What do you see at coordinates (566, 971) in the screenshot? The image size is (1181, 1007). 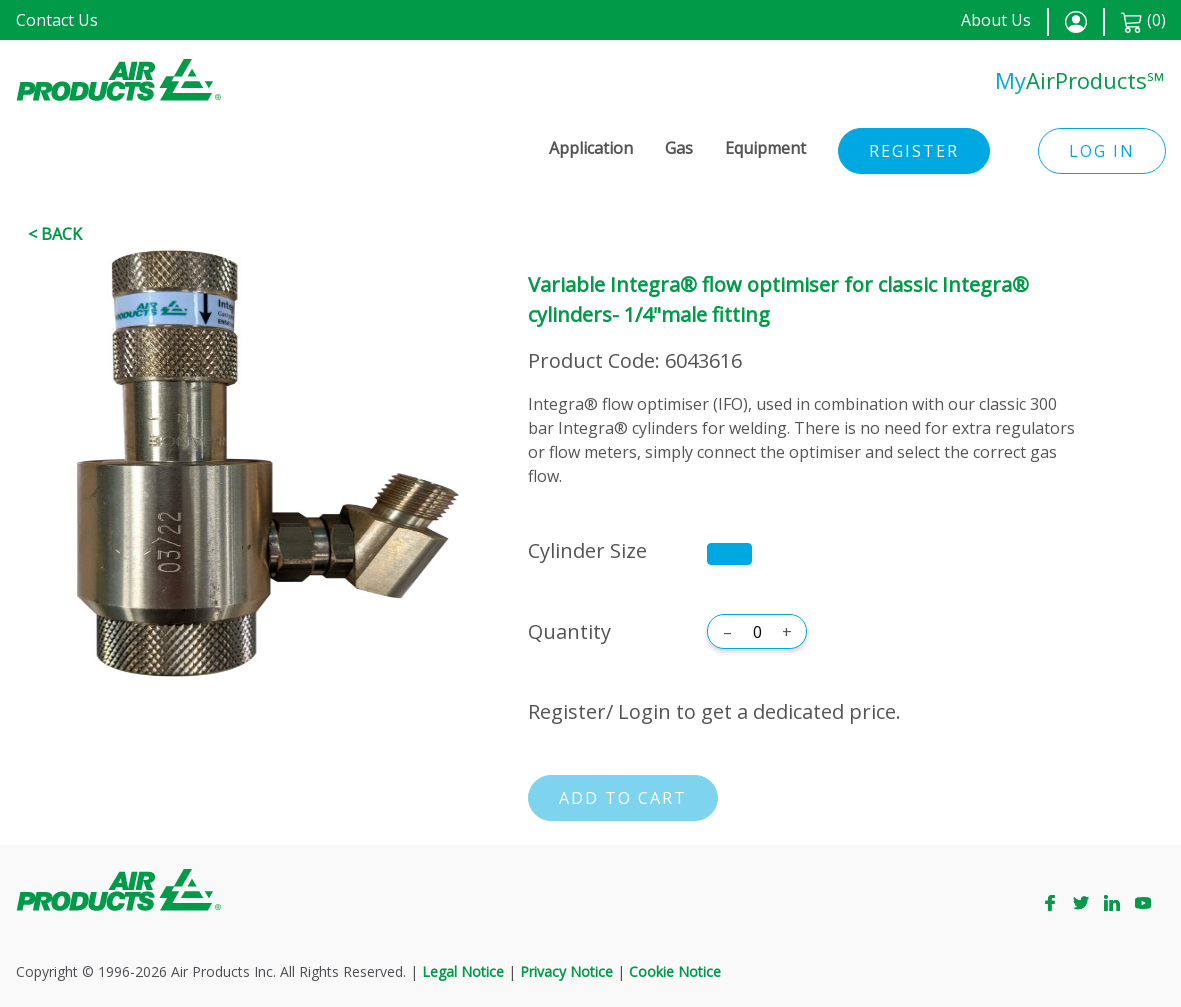 I see `Privacy Notice` at bounding box center [566, 971].